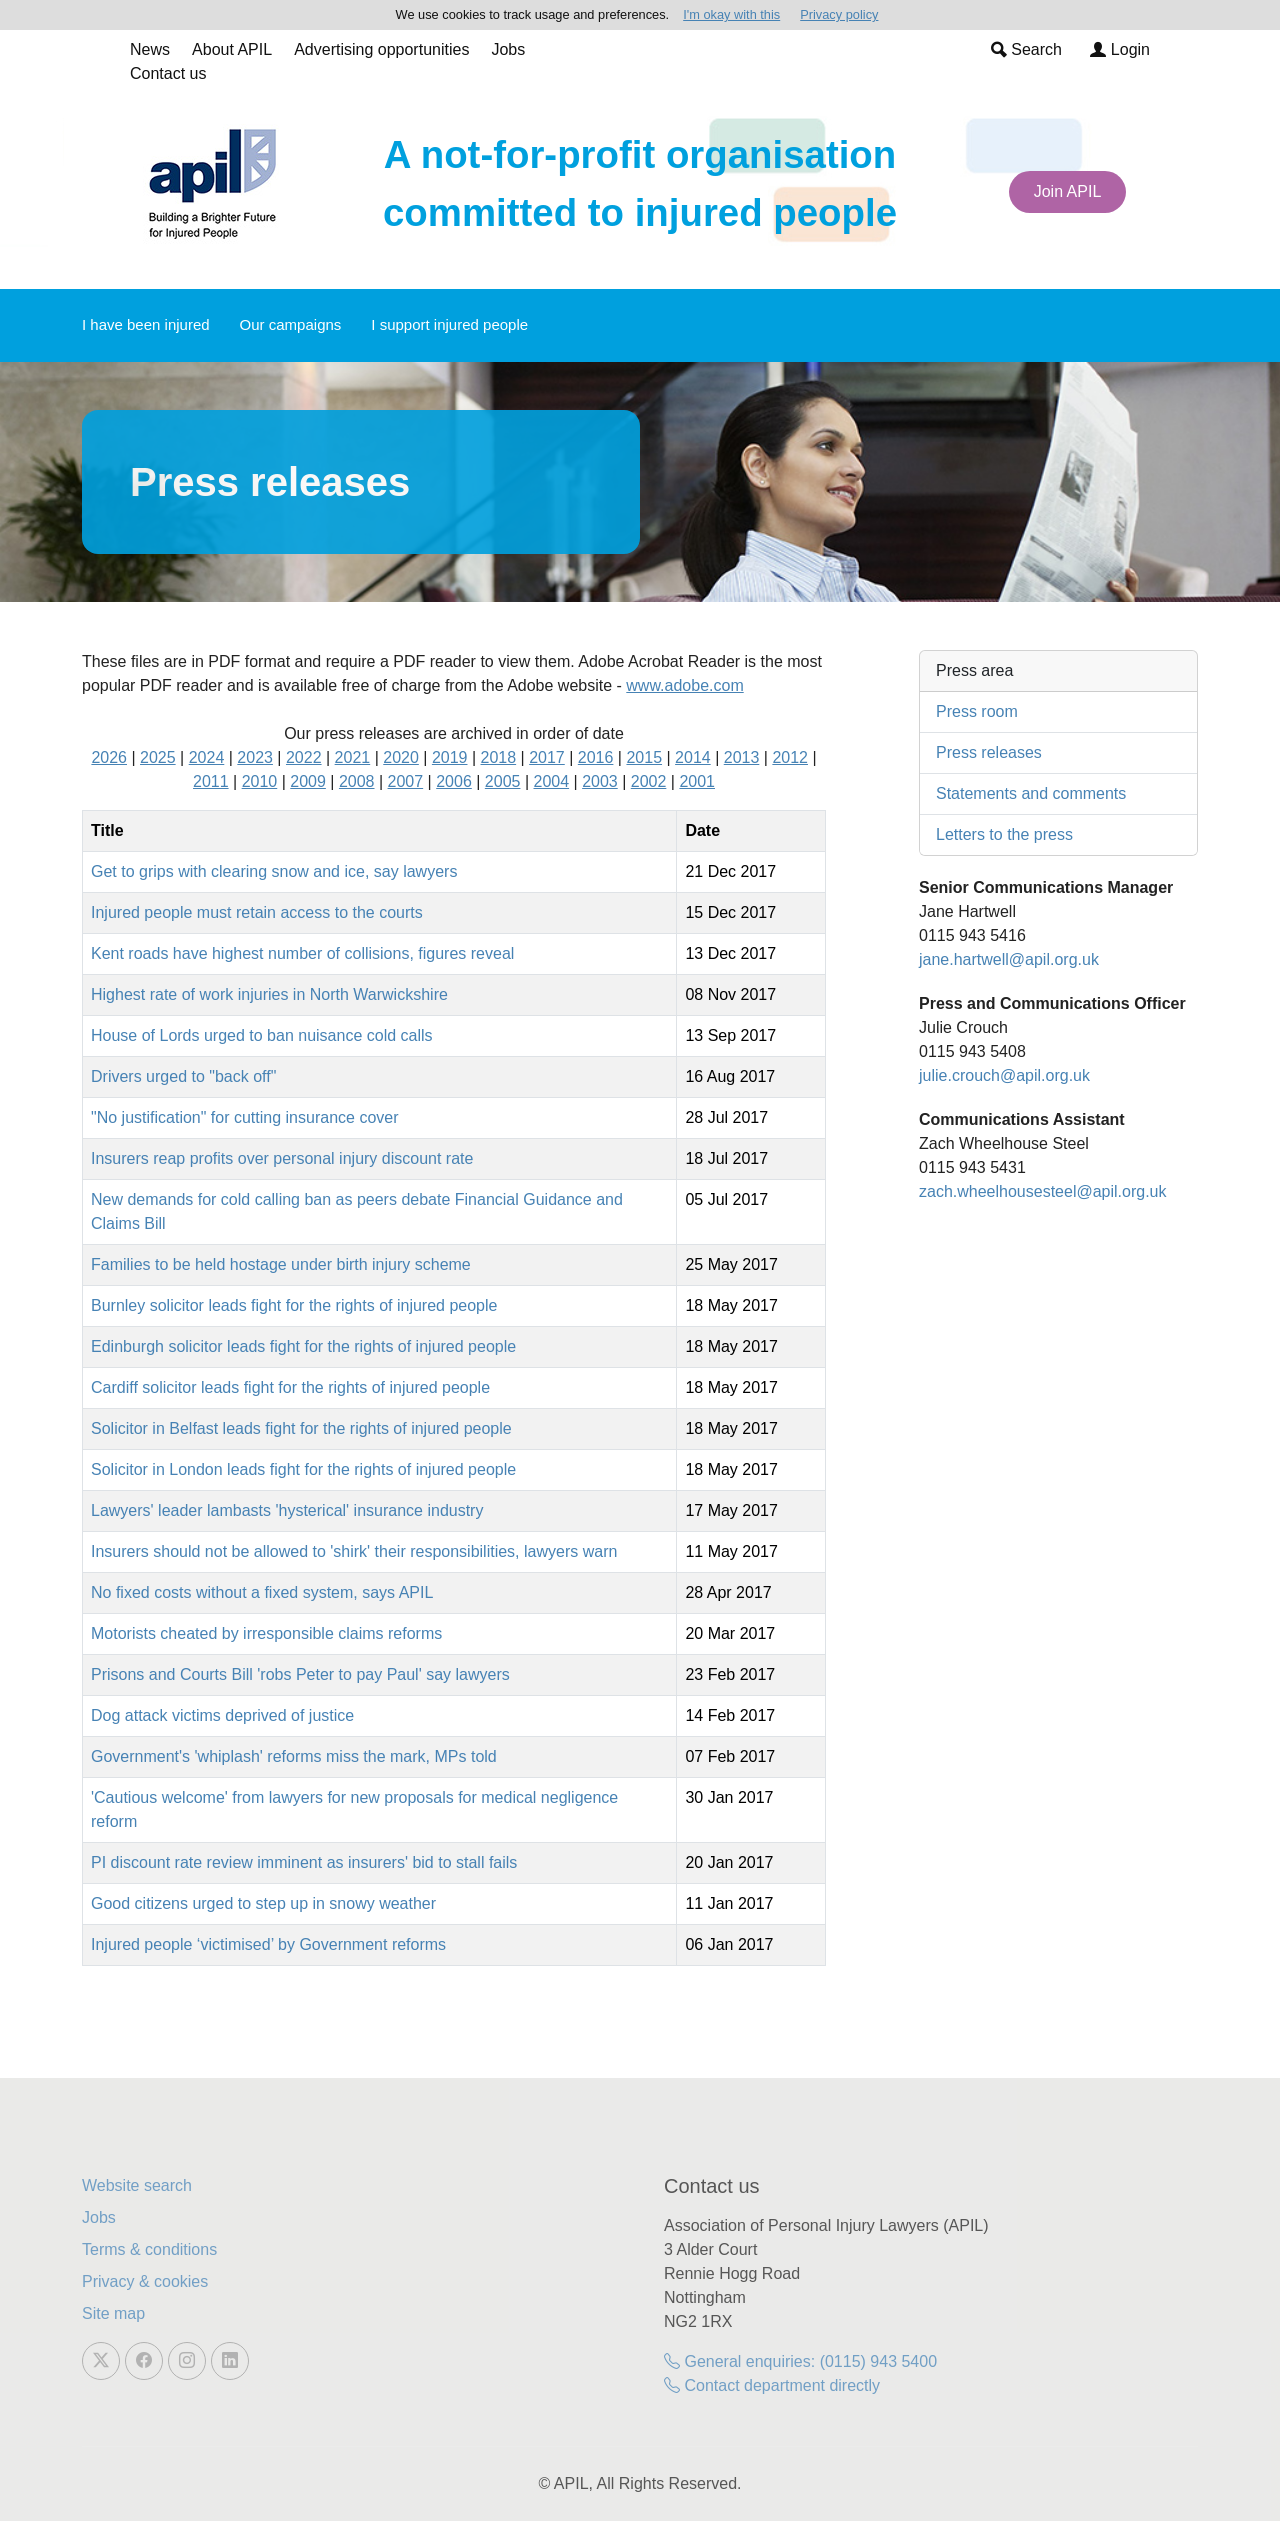  What do you see at coordinates (1120, 49) in the screenshot?
I see `Login` at bounding box center [1120, 49].